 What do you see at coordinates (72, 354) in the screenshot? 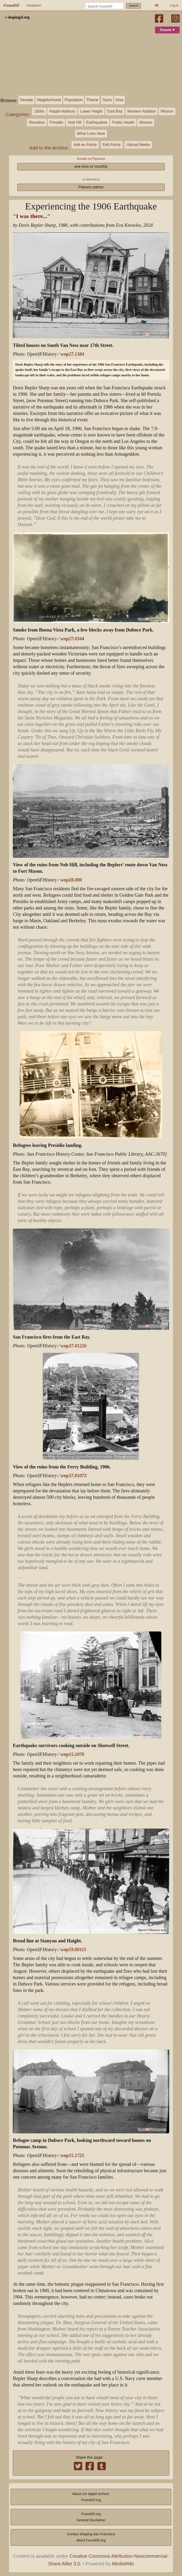
I see `wnp27.1384` at bounding box center [72, 354].